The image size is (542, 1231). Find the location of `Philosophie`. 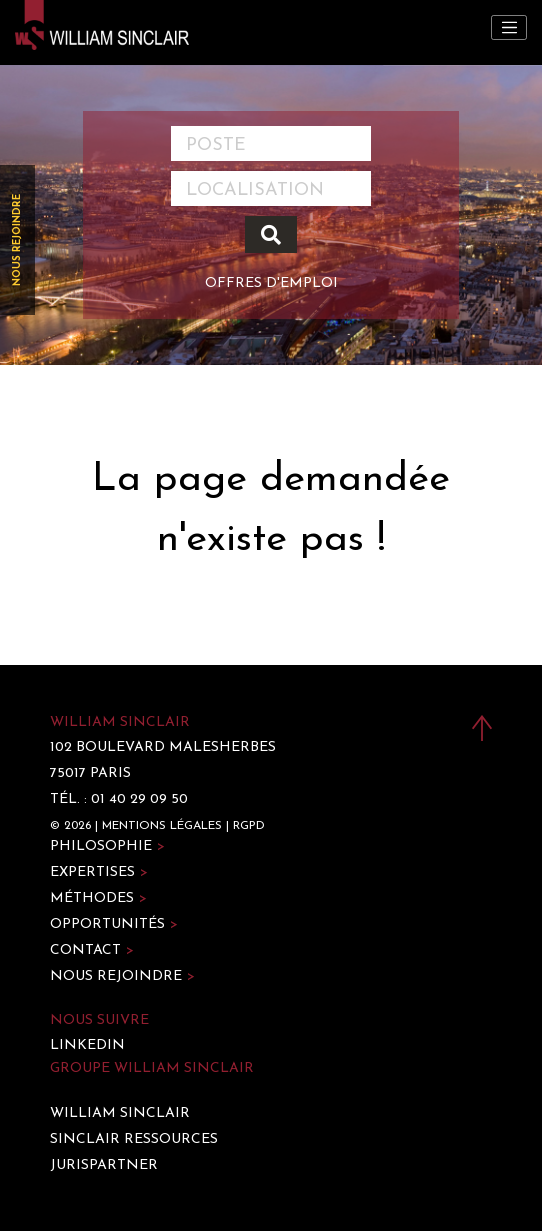

Philosophie is located at coordinates (107, 846).